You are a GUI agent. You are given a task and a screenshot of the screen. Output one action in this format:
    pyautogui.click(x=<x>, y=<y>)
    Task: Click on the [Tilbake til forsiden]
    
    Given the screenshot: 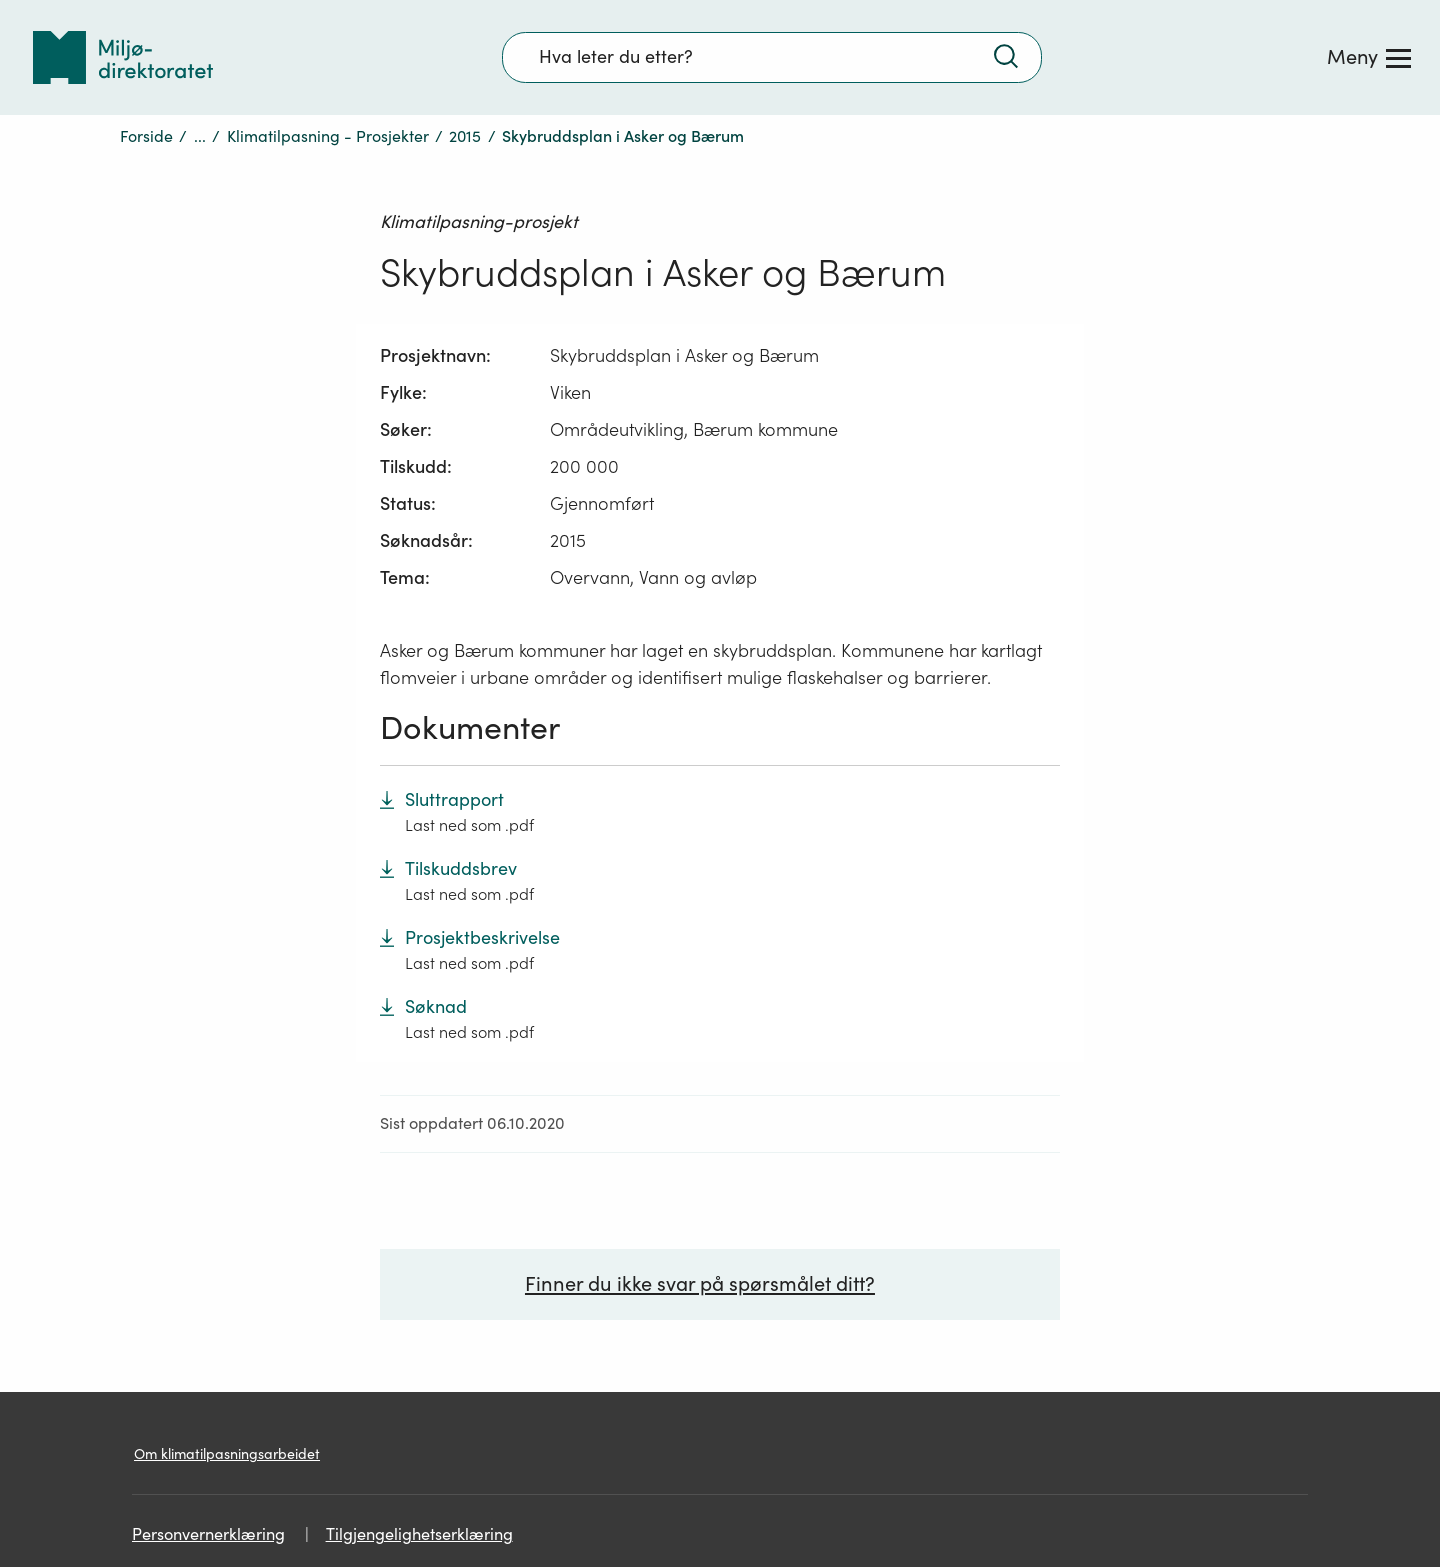 What is the action you would take?
    pyautogui.click(x=123, y=57)
    